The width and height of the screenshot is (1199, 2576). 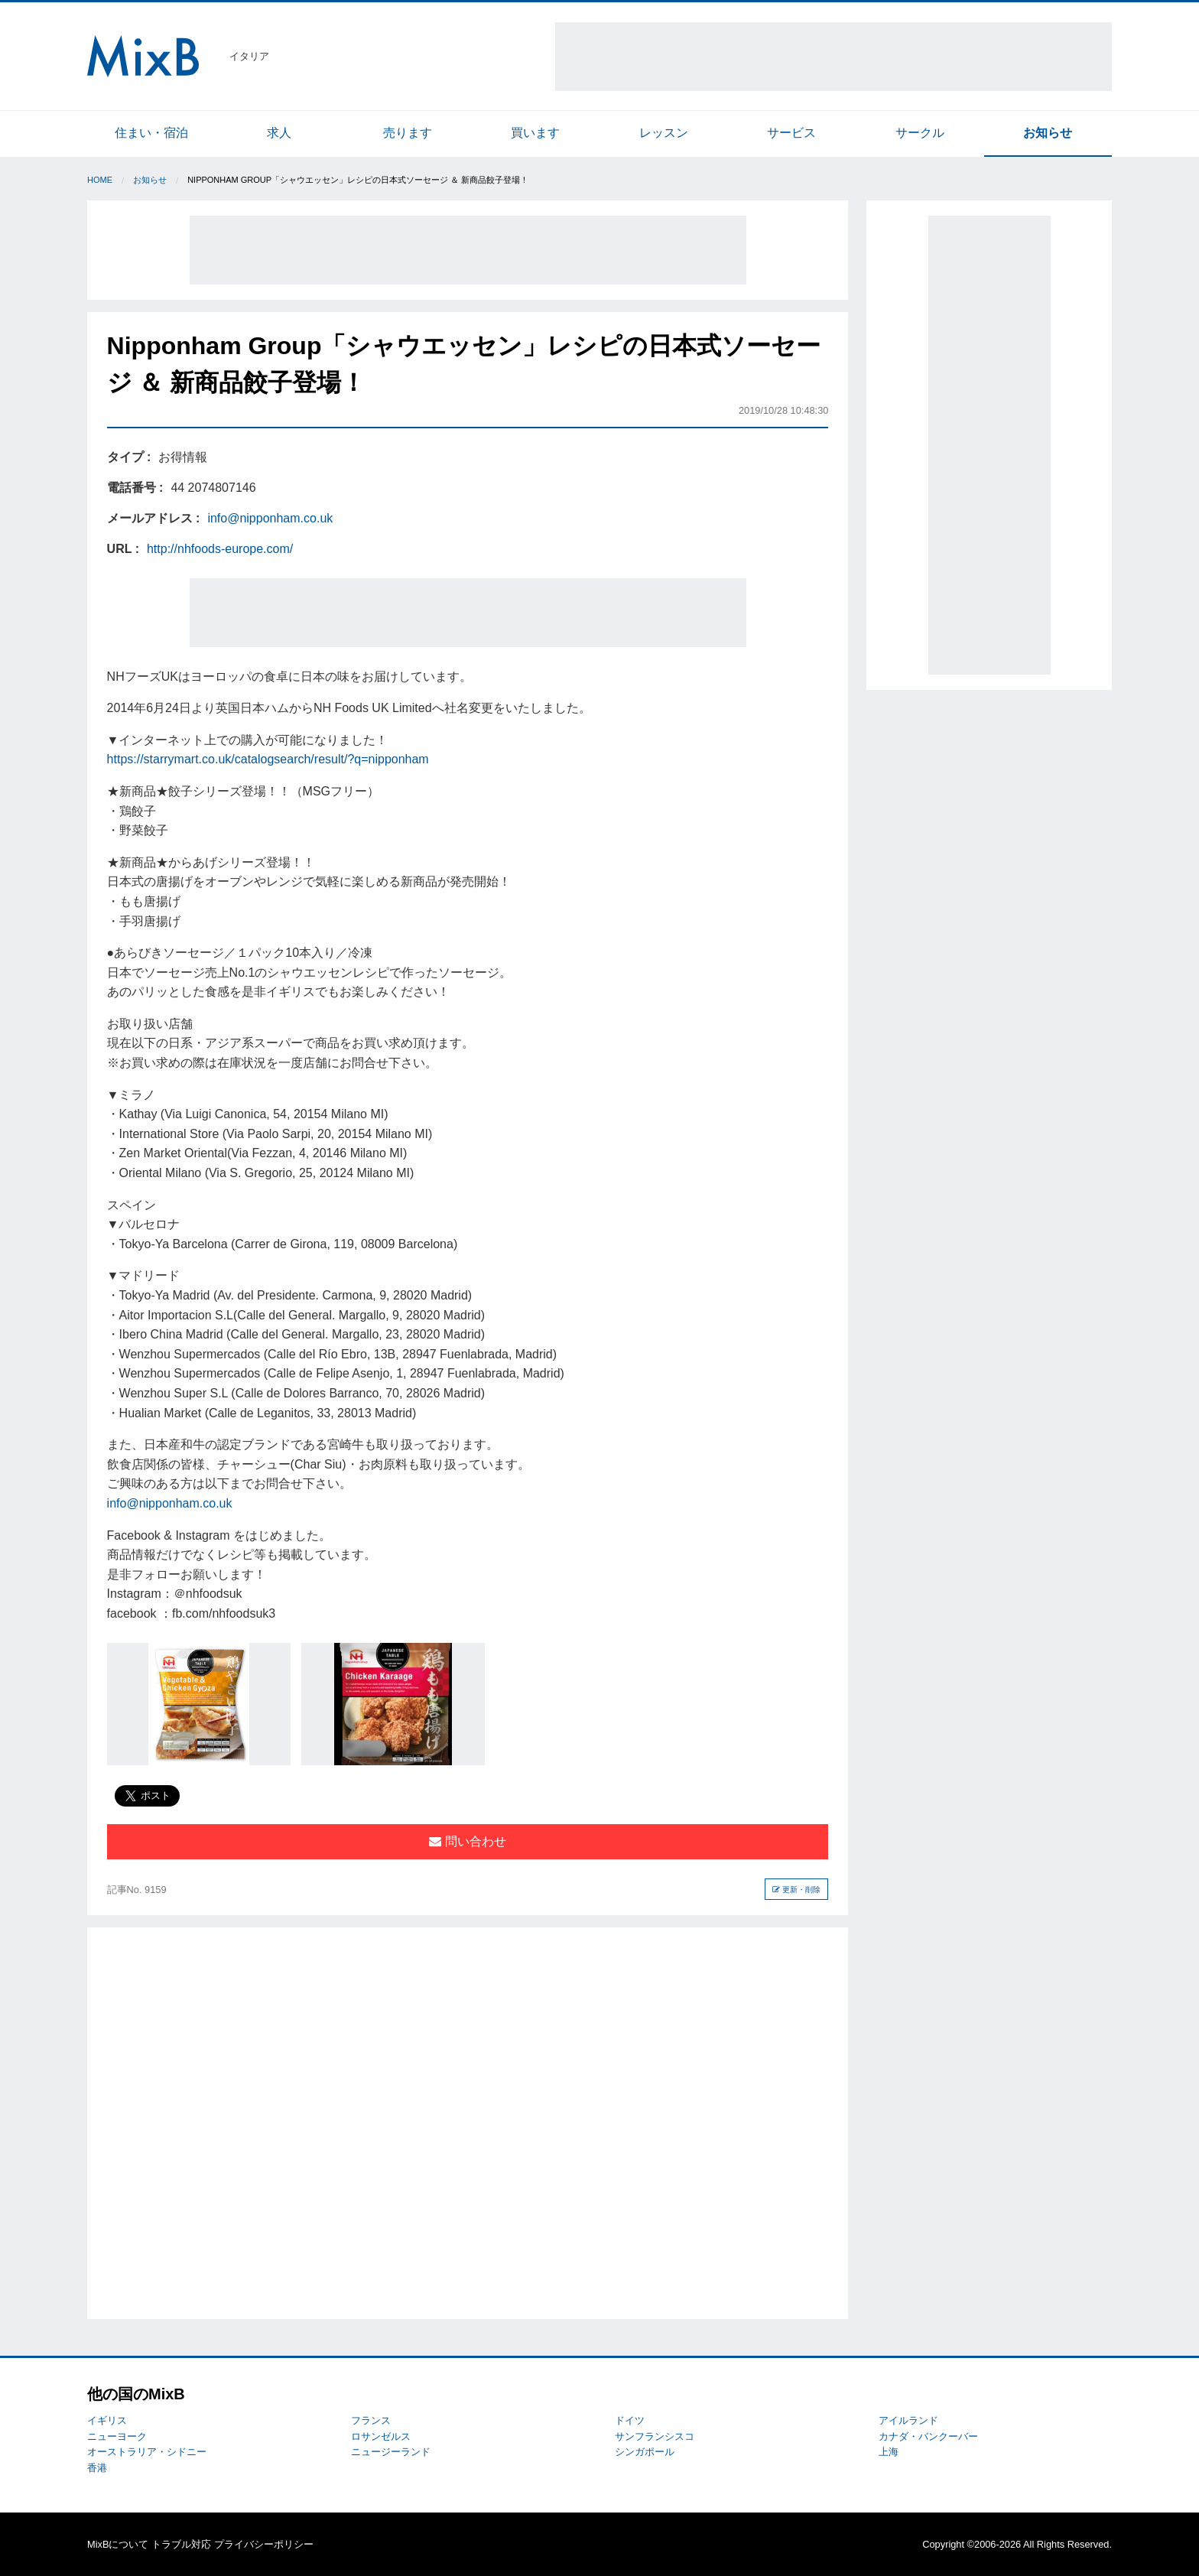 I want to click on info@nipponham.co.uk, so click(x=270, y=518).